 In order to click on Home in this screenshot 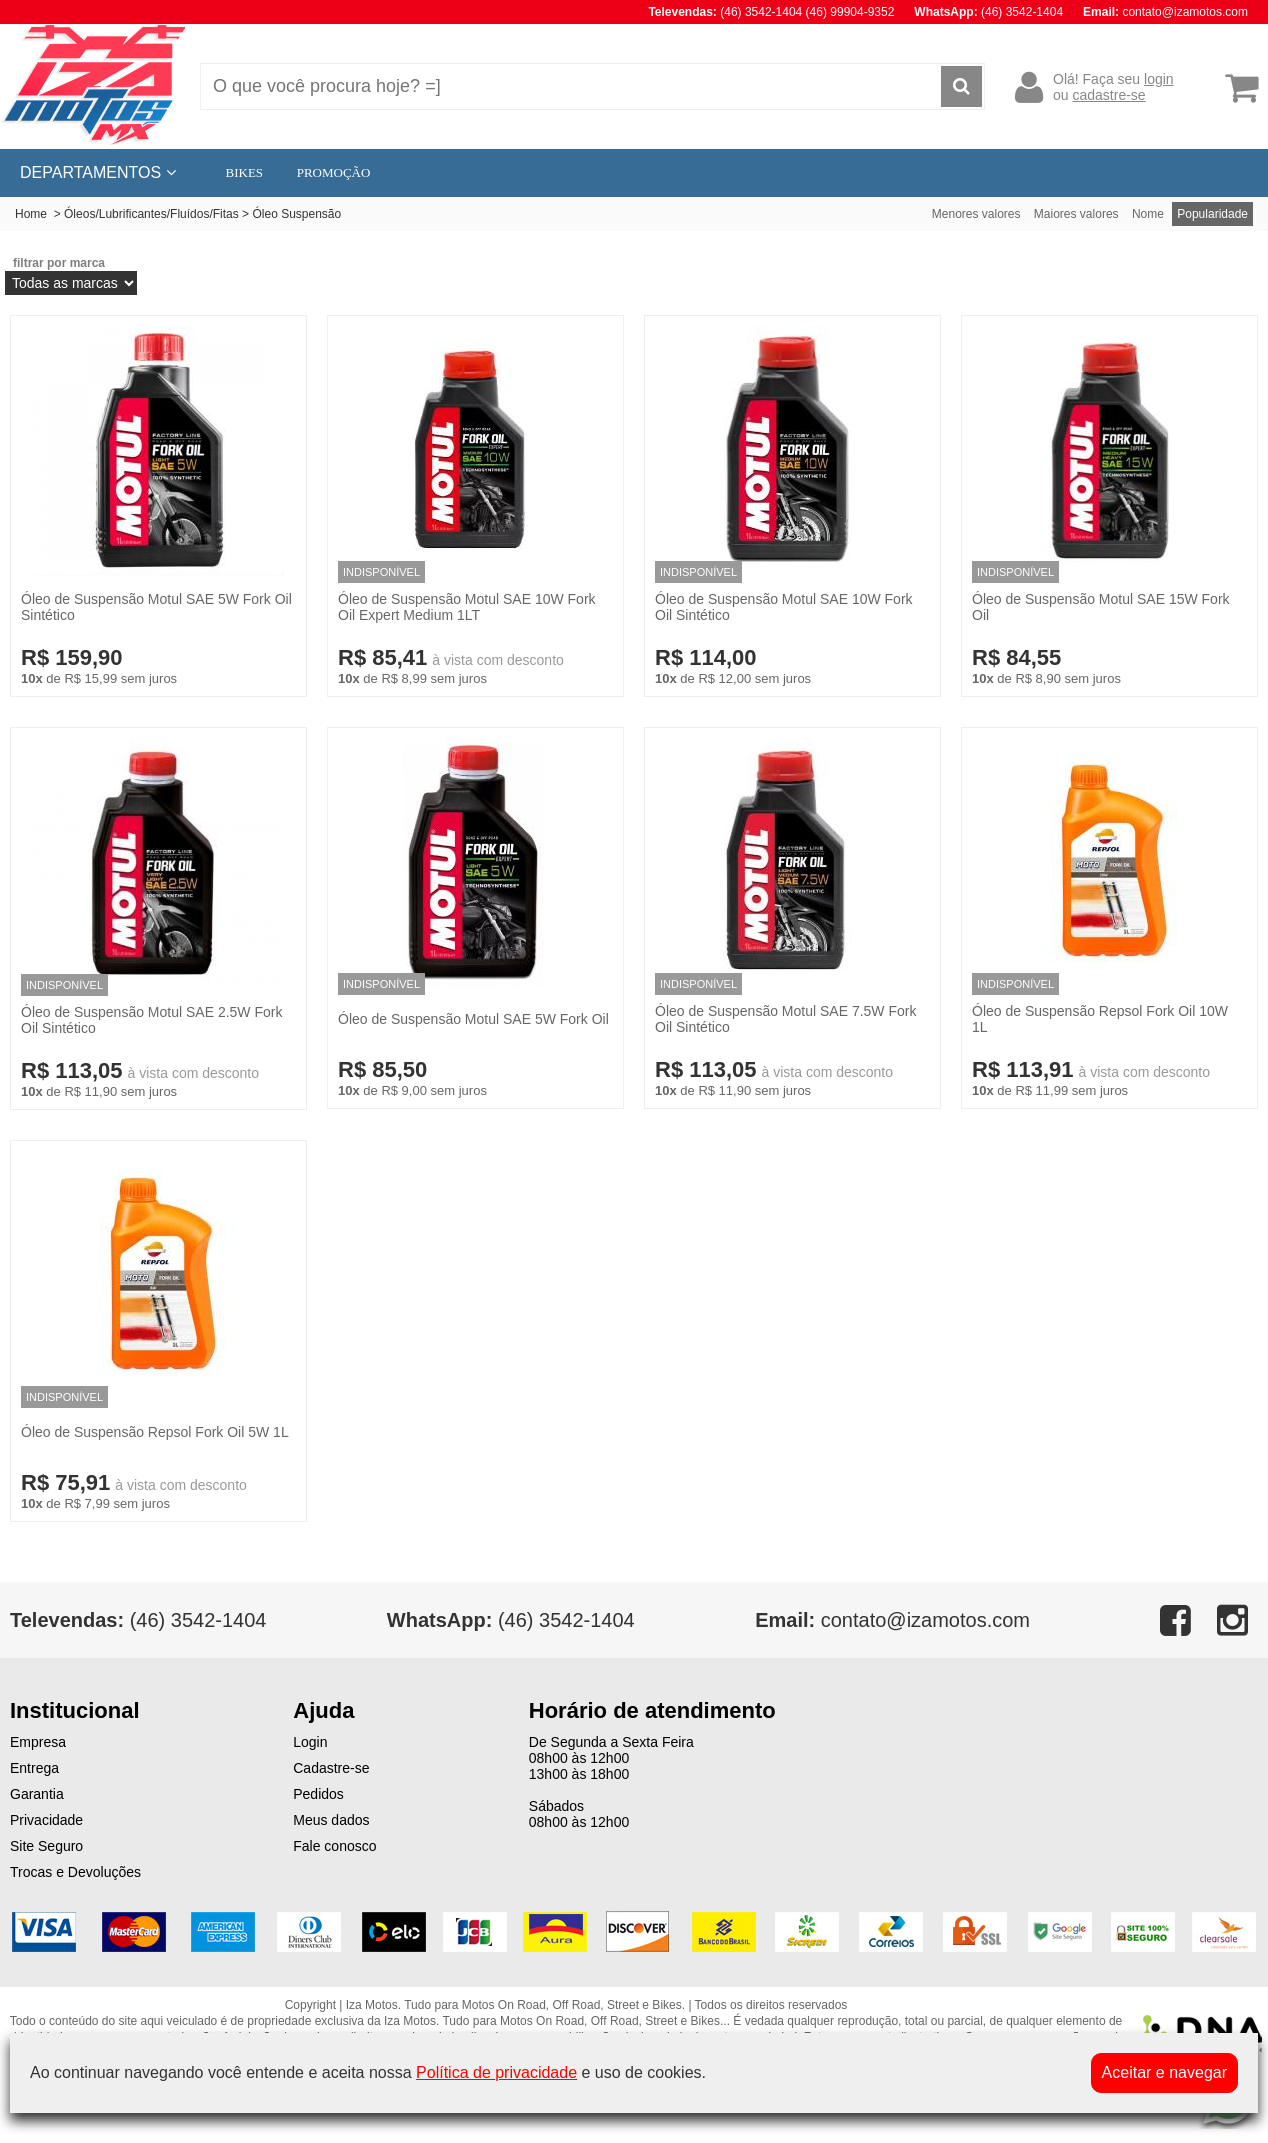, I will do `click(31, 214)`.